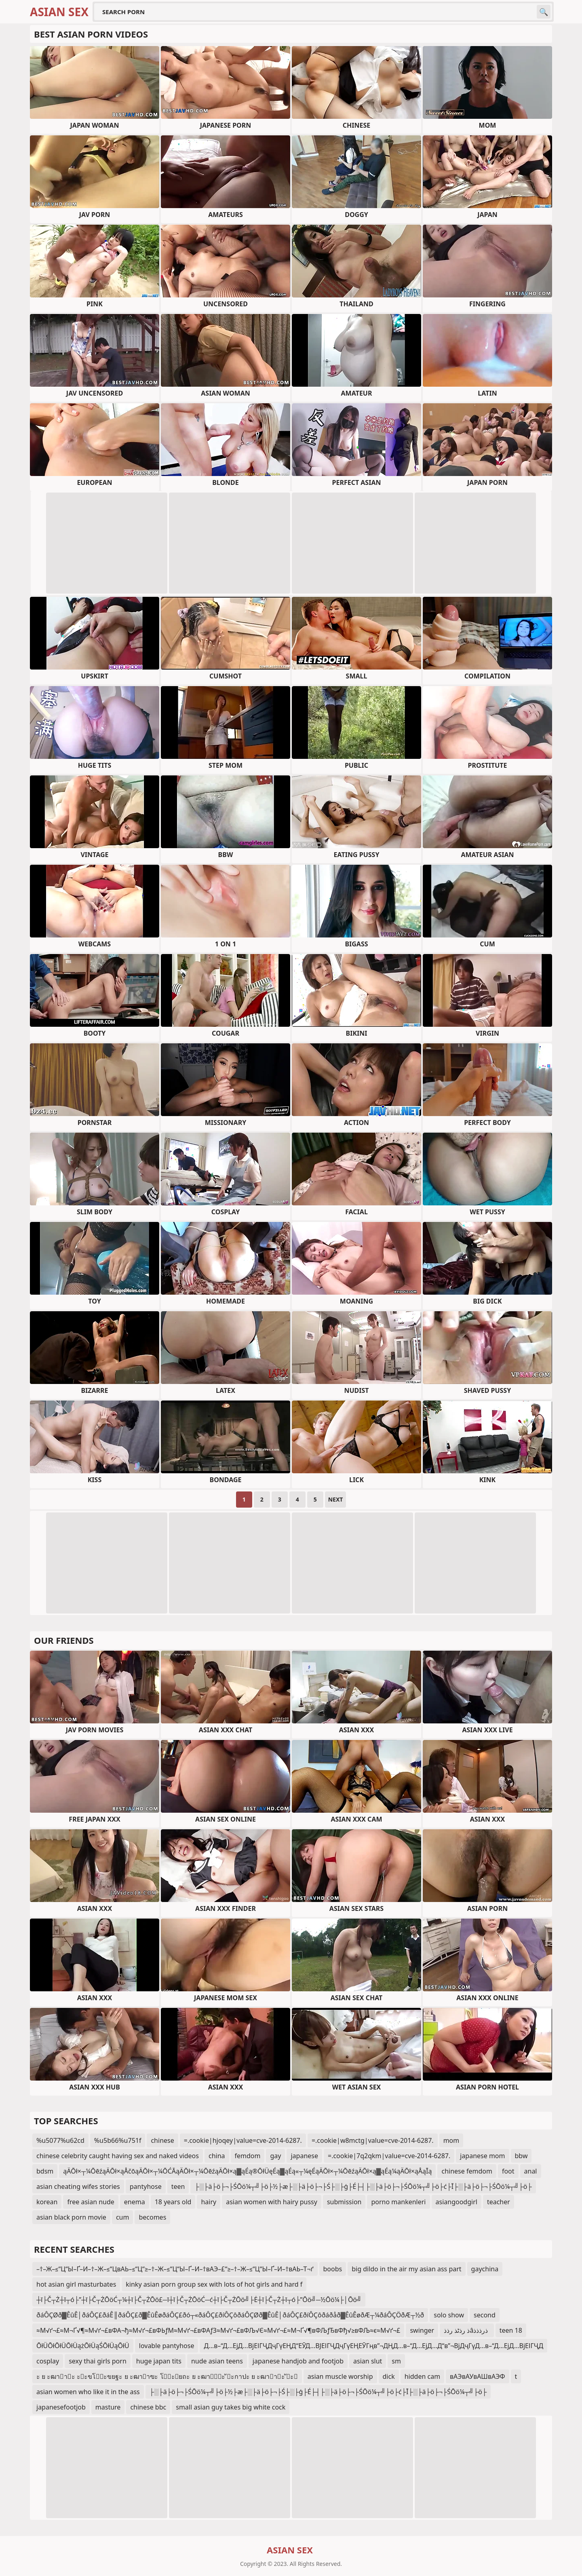  I want to click on bdsm, so click(44, 2171).